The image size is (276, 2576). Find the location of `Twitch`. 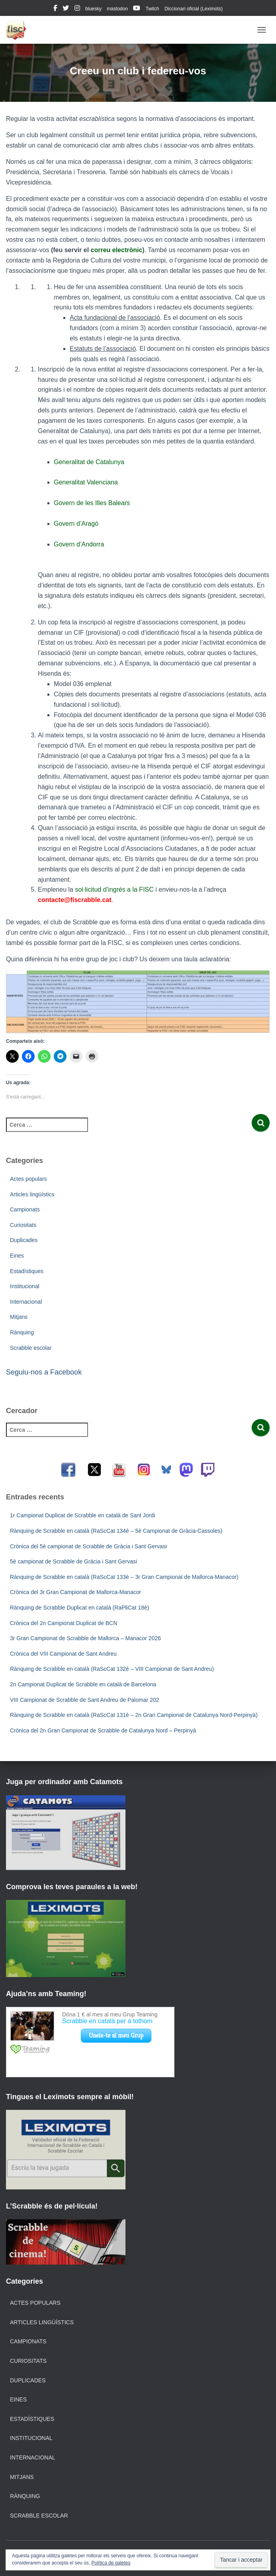

Twitch is located at coordinates (152, 9).